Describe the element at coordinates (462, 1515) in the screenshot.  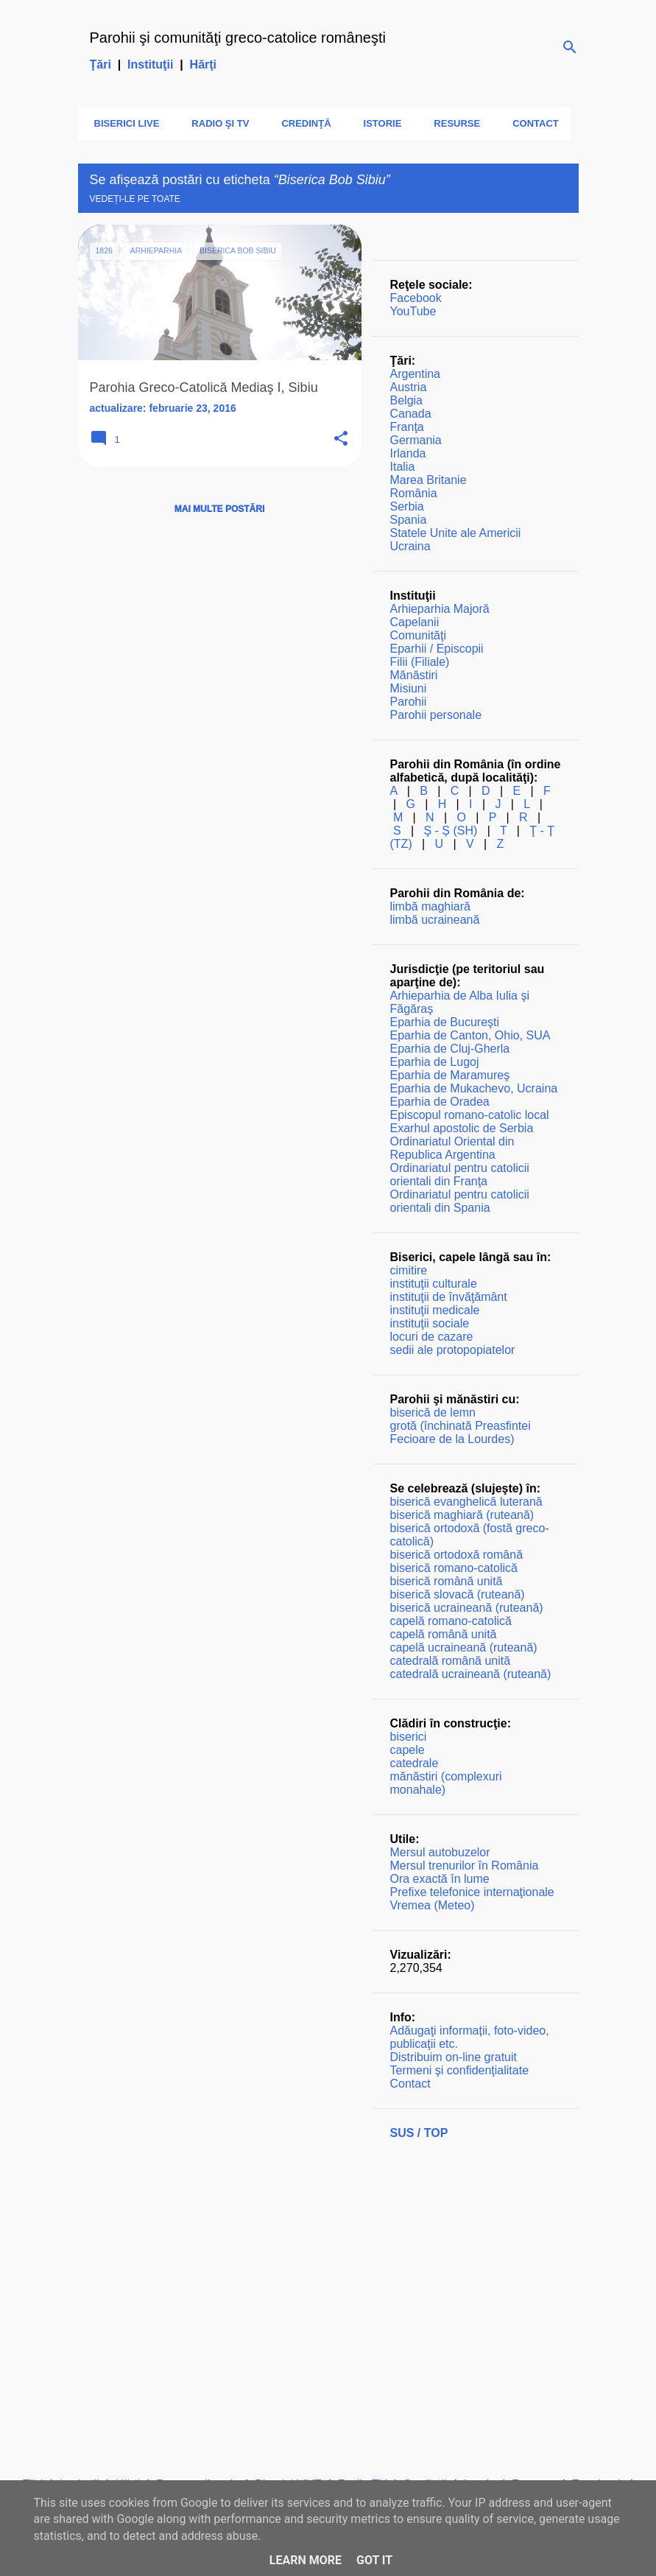
I see `biserică maghiară (ruteană)` at that location.